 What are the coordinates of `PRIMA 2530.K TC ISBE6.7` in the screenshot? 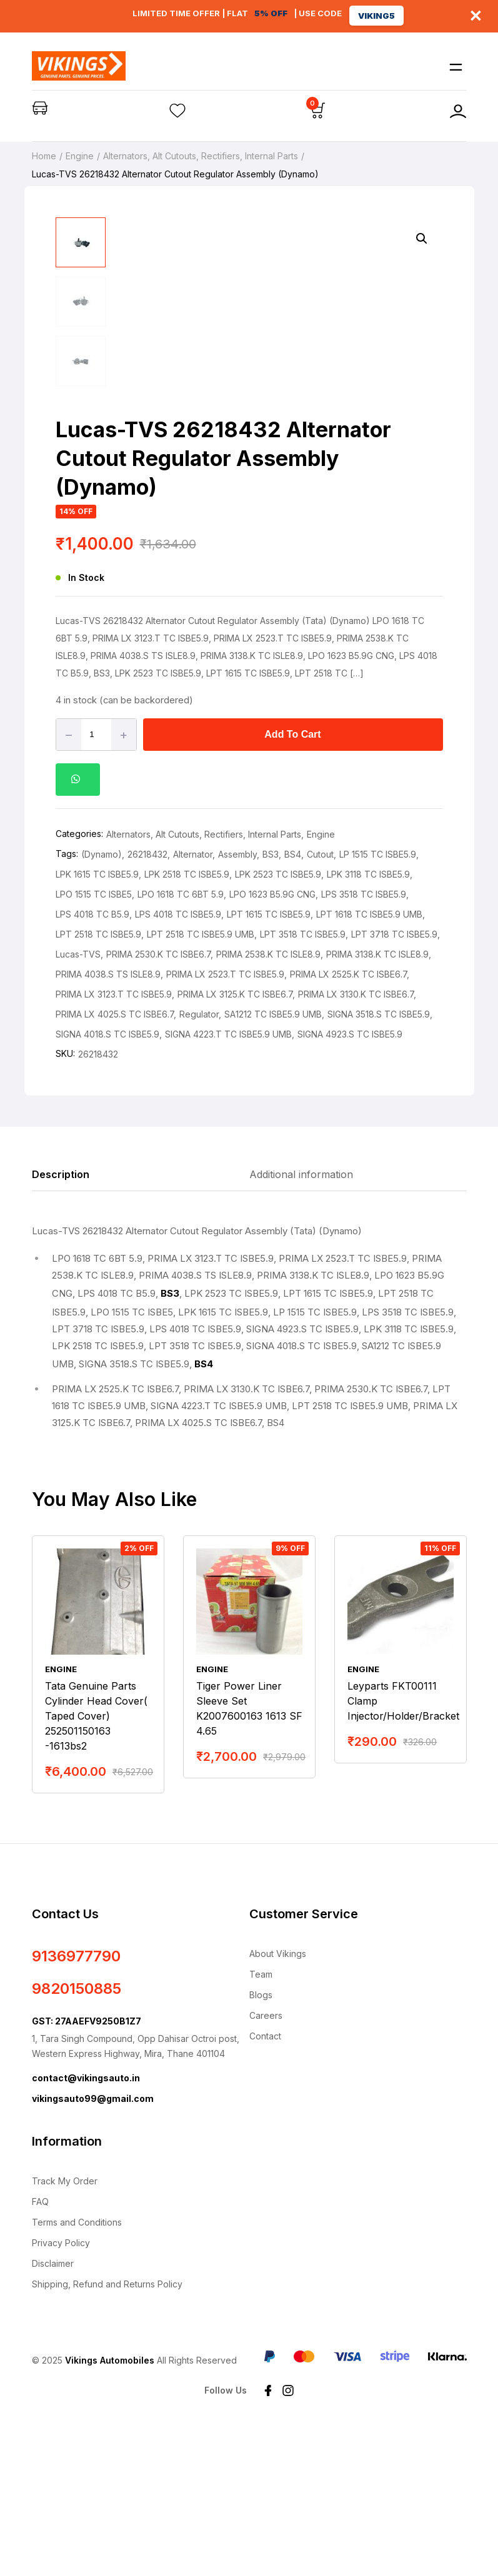 It's located at (158, 1101).